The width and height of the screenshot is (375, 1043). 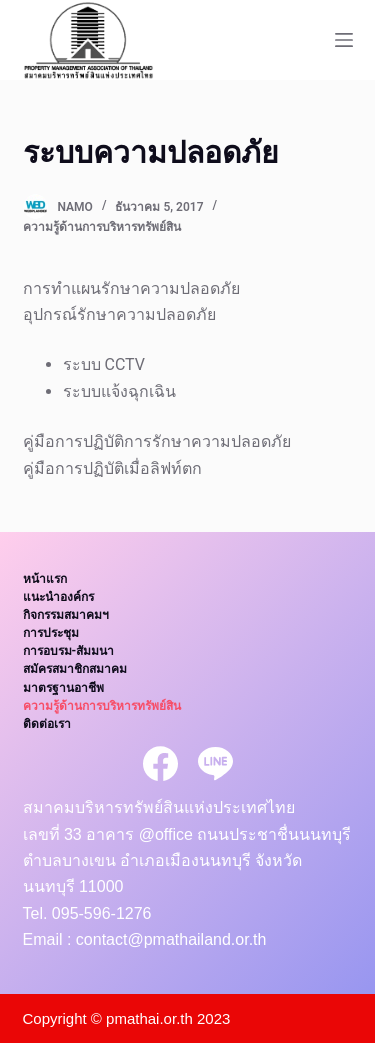 What do you see at coordinates (63, 688) in the screenshot?
I see `มาตรฐานอาชีพ [menuitem]` at bounding box center [63, 688].